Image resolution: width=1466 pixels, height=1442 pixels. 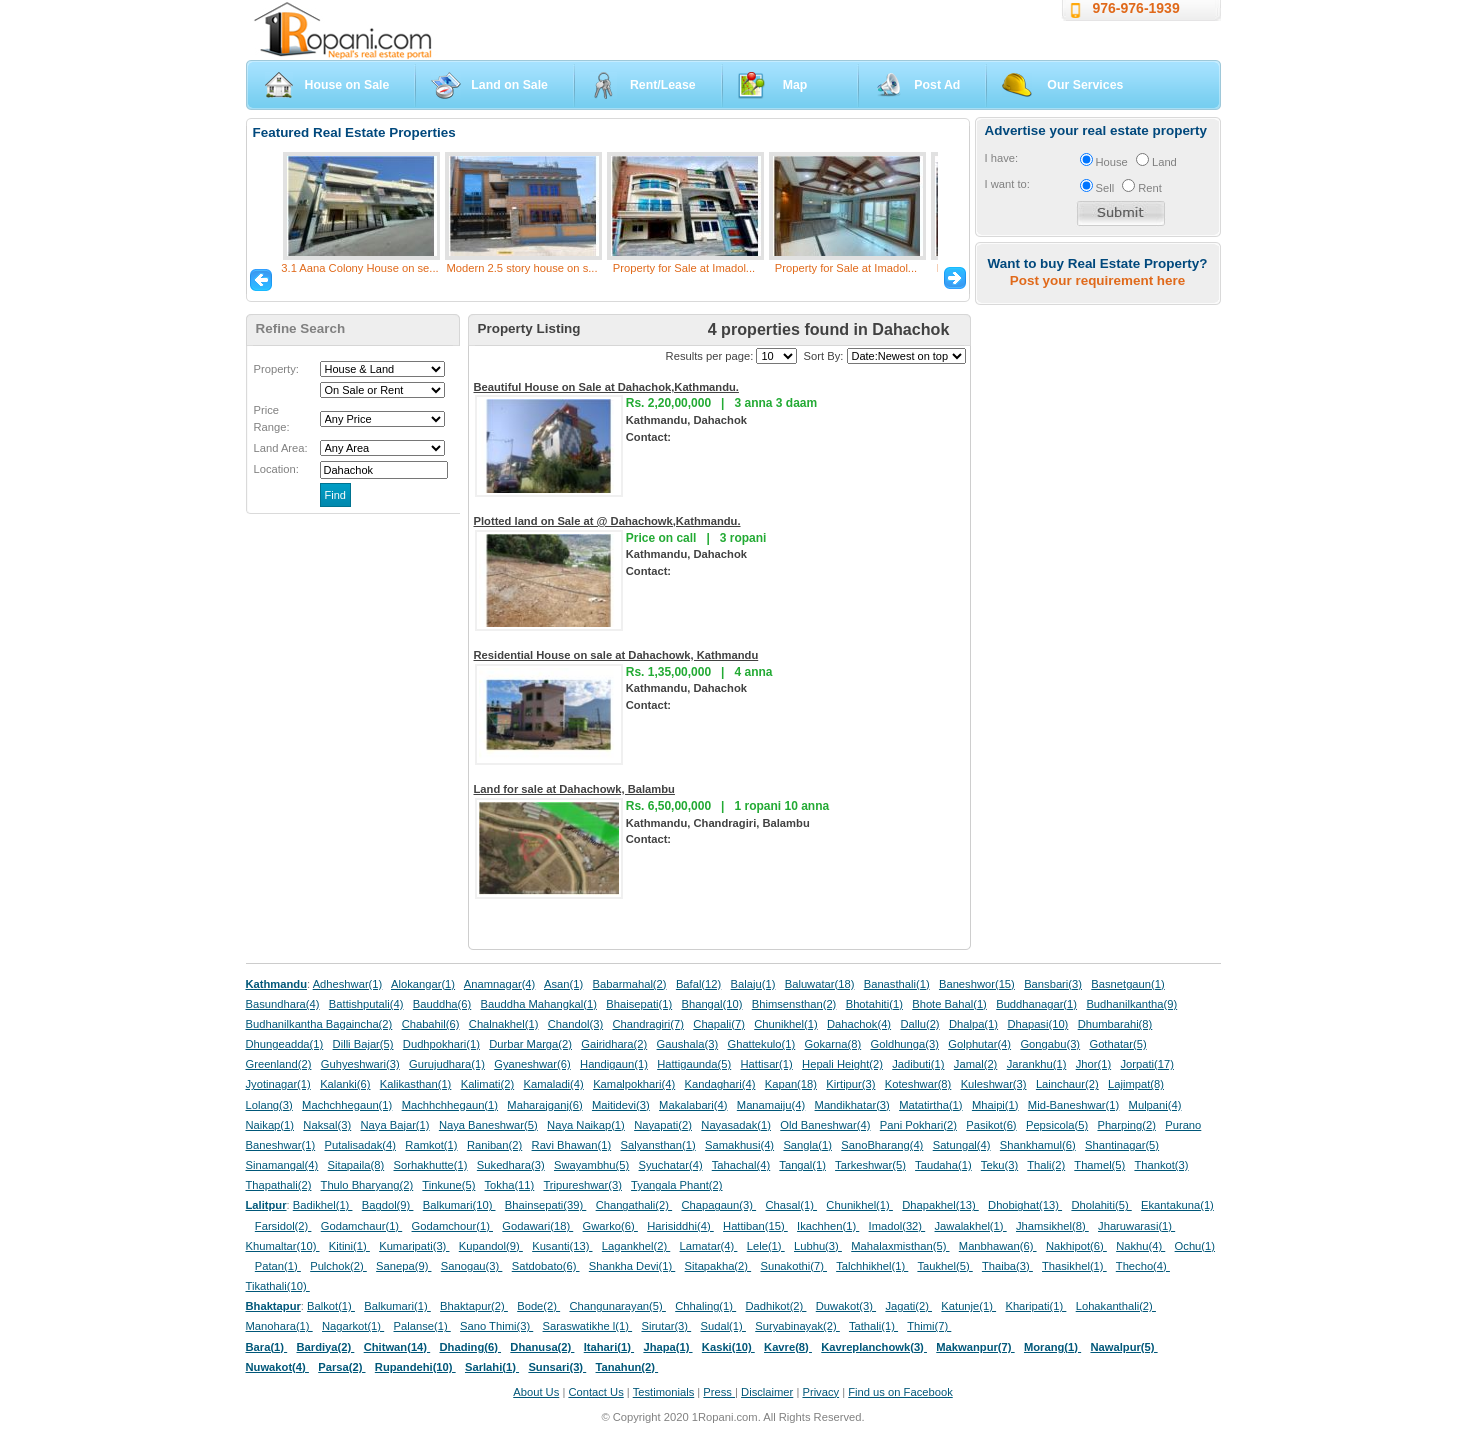 I want to click on Beautiful House on Sale at Dahachok,Kathmandu., so click(x=606, y=387).